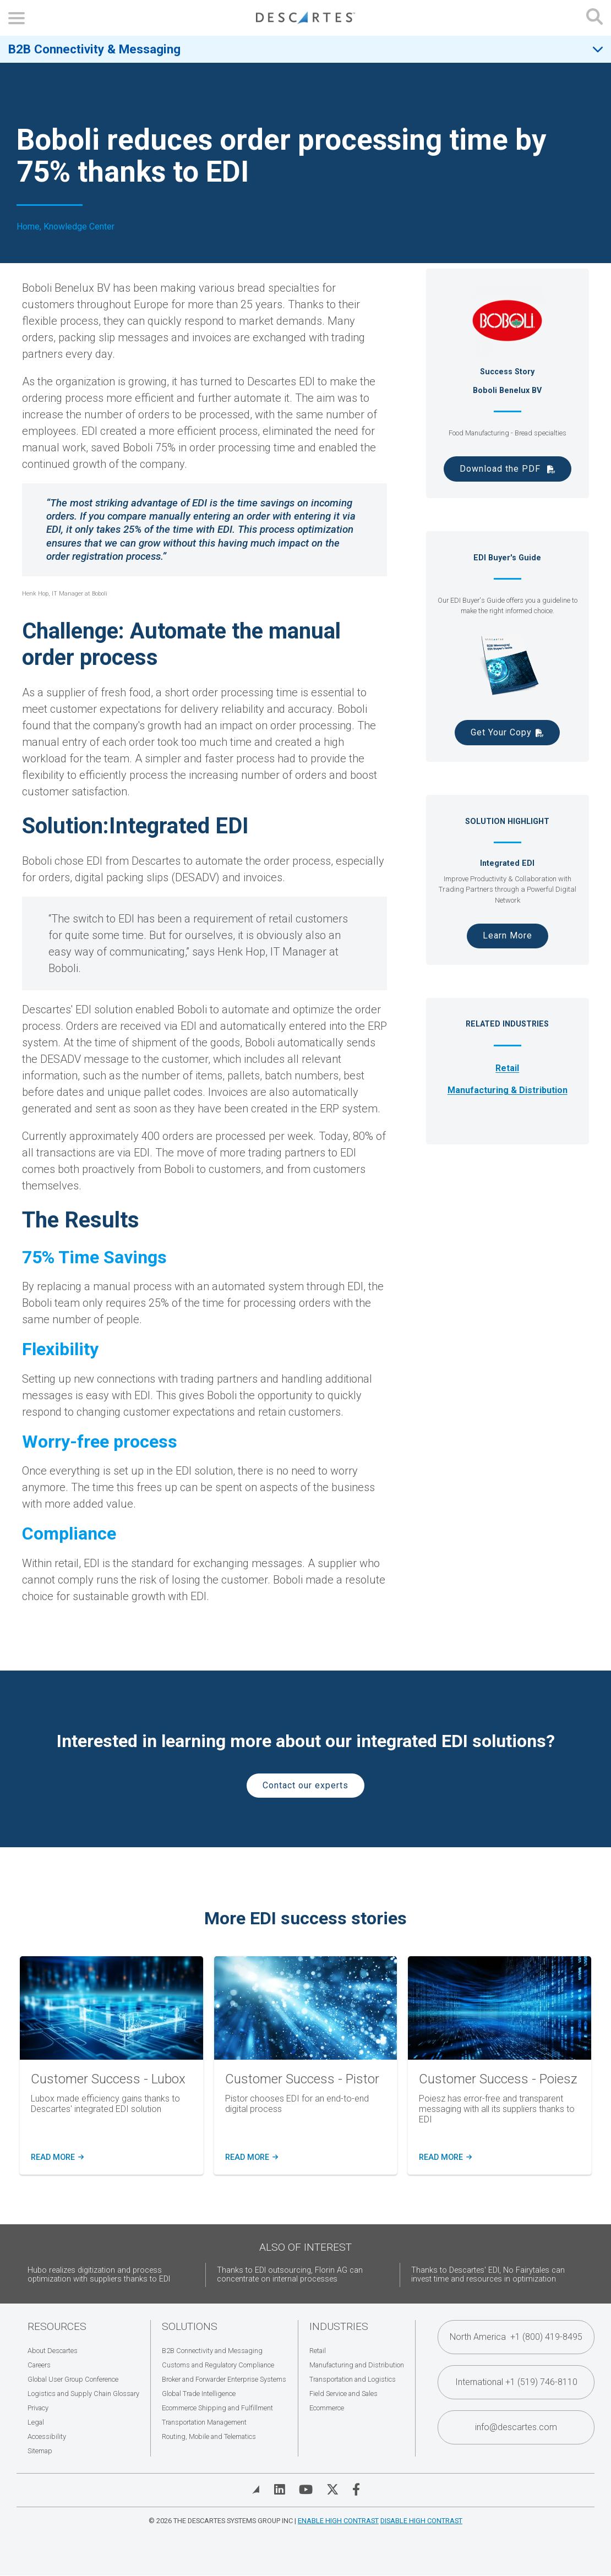 The width and height of the screenshot is (611, 2576). Describe the element at coordinates (338, 2521) in the screenshot. I see `Enable High Contrast` at that location.